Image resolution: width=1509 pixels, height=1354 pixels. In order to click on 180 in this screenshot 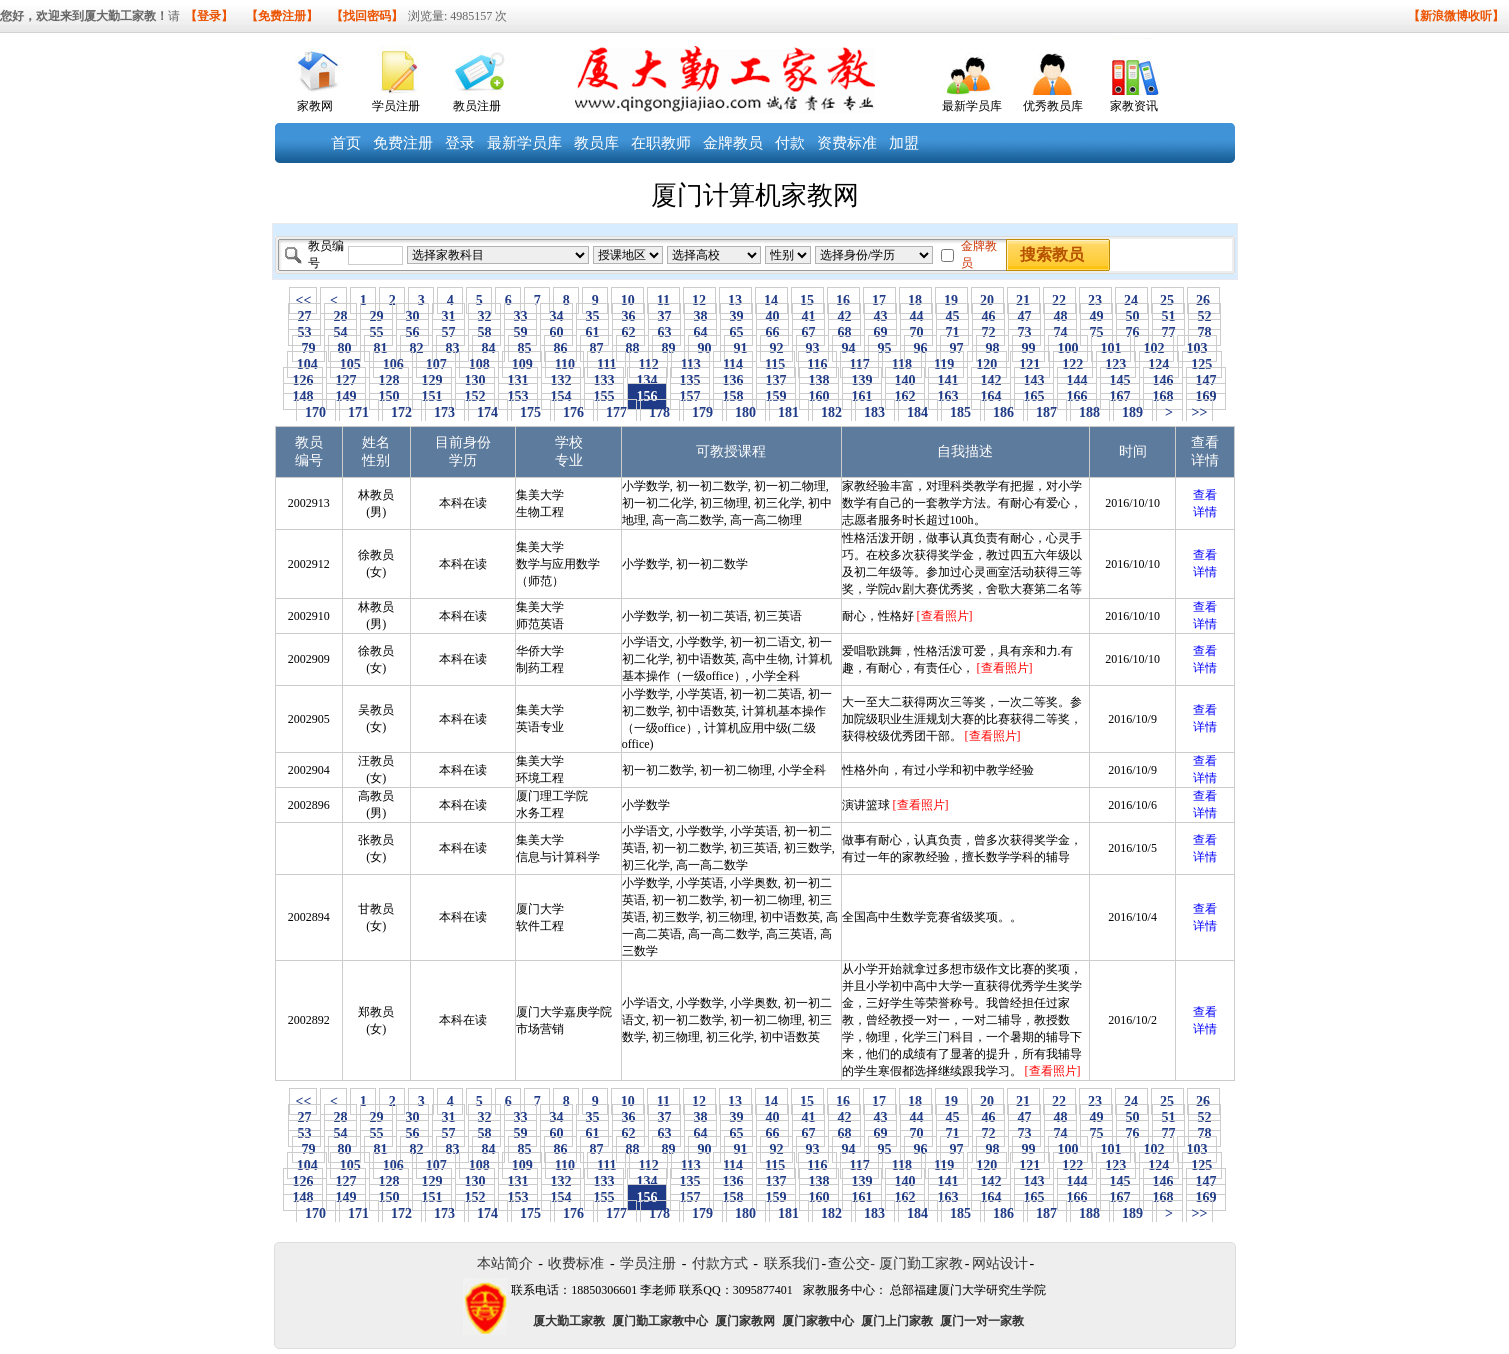, I will do `click(746, 412)`.